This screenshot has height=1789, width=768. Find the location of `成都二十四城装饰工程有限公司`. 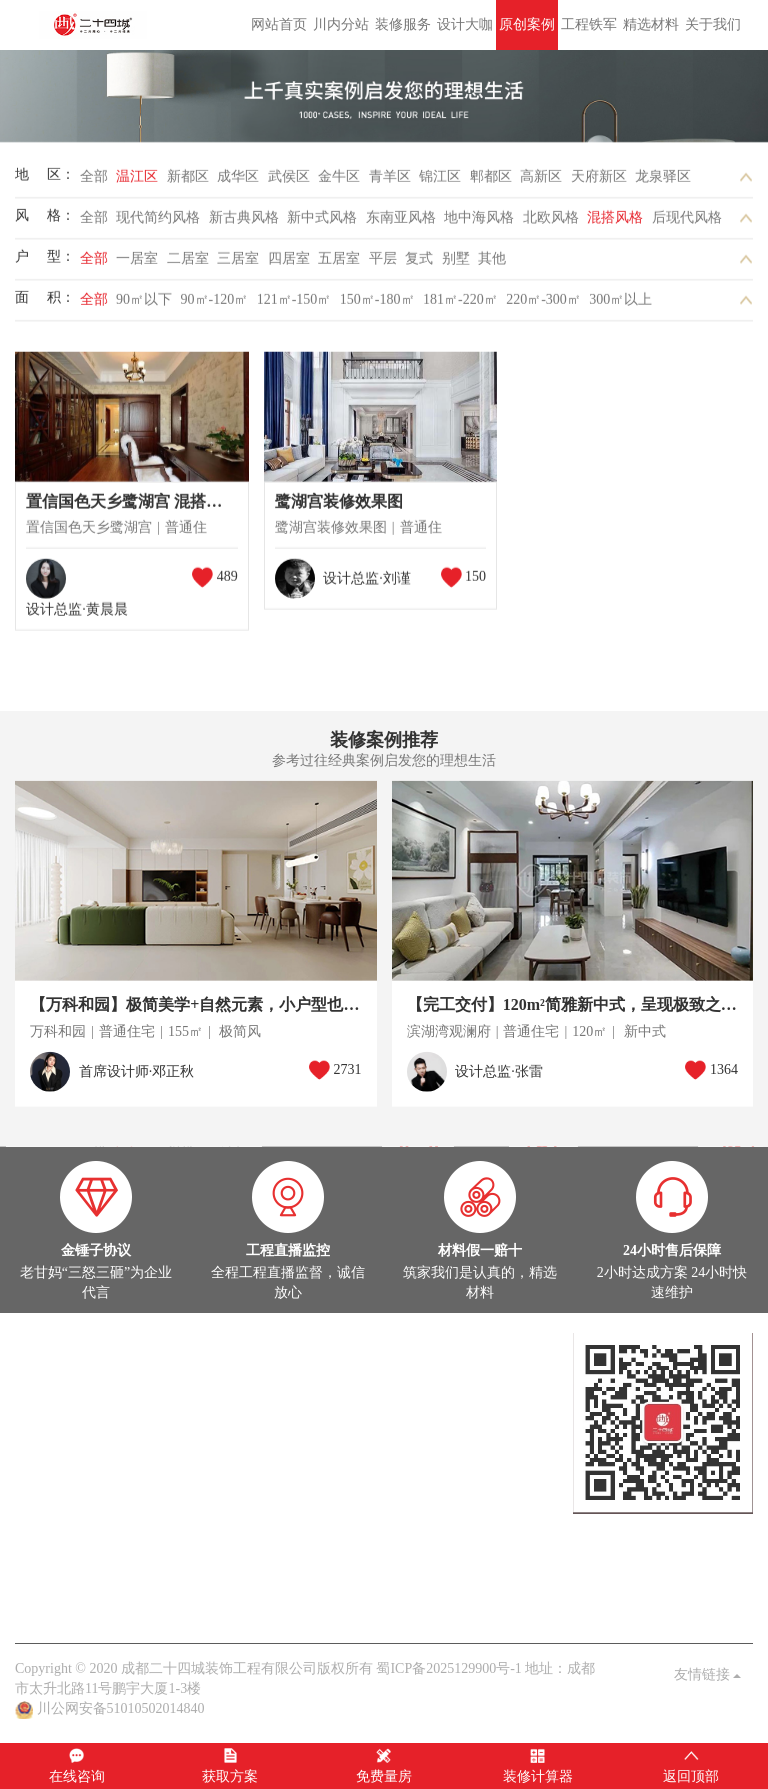

成都二十四城装饰工程有限公司 is located at coordinates (96, 25).